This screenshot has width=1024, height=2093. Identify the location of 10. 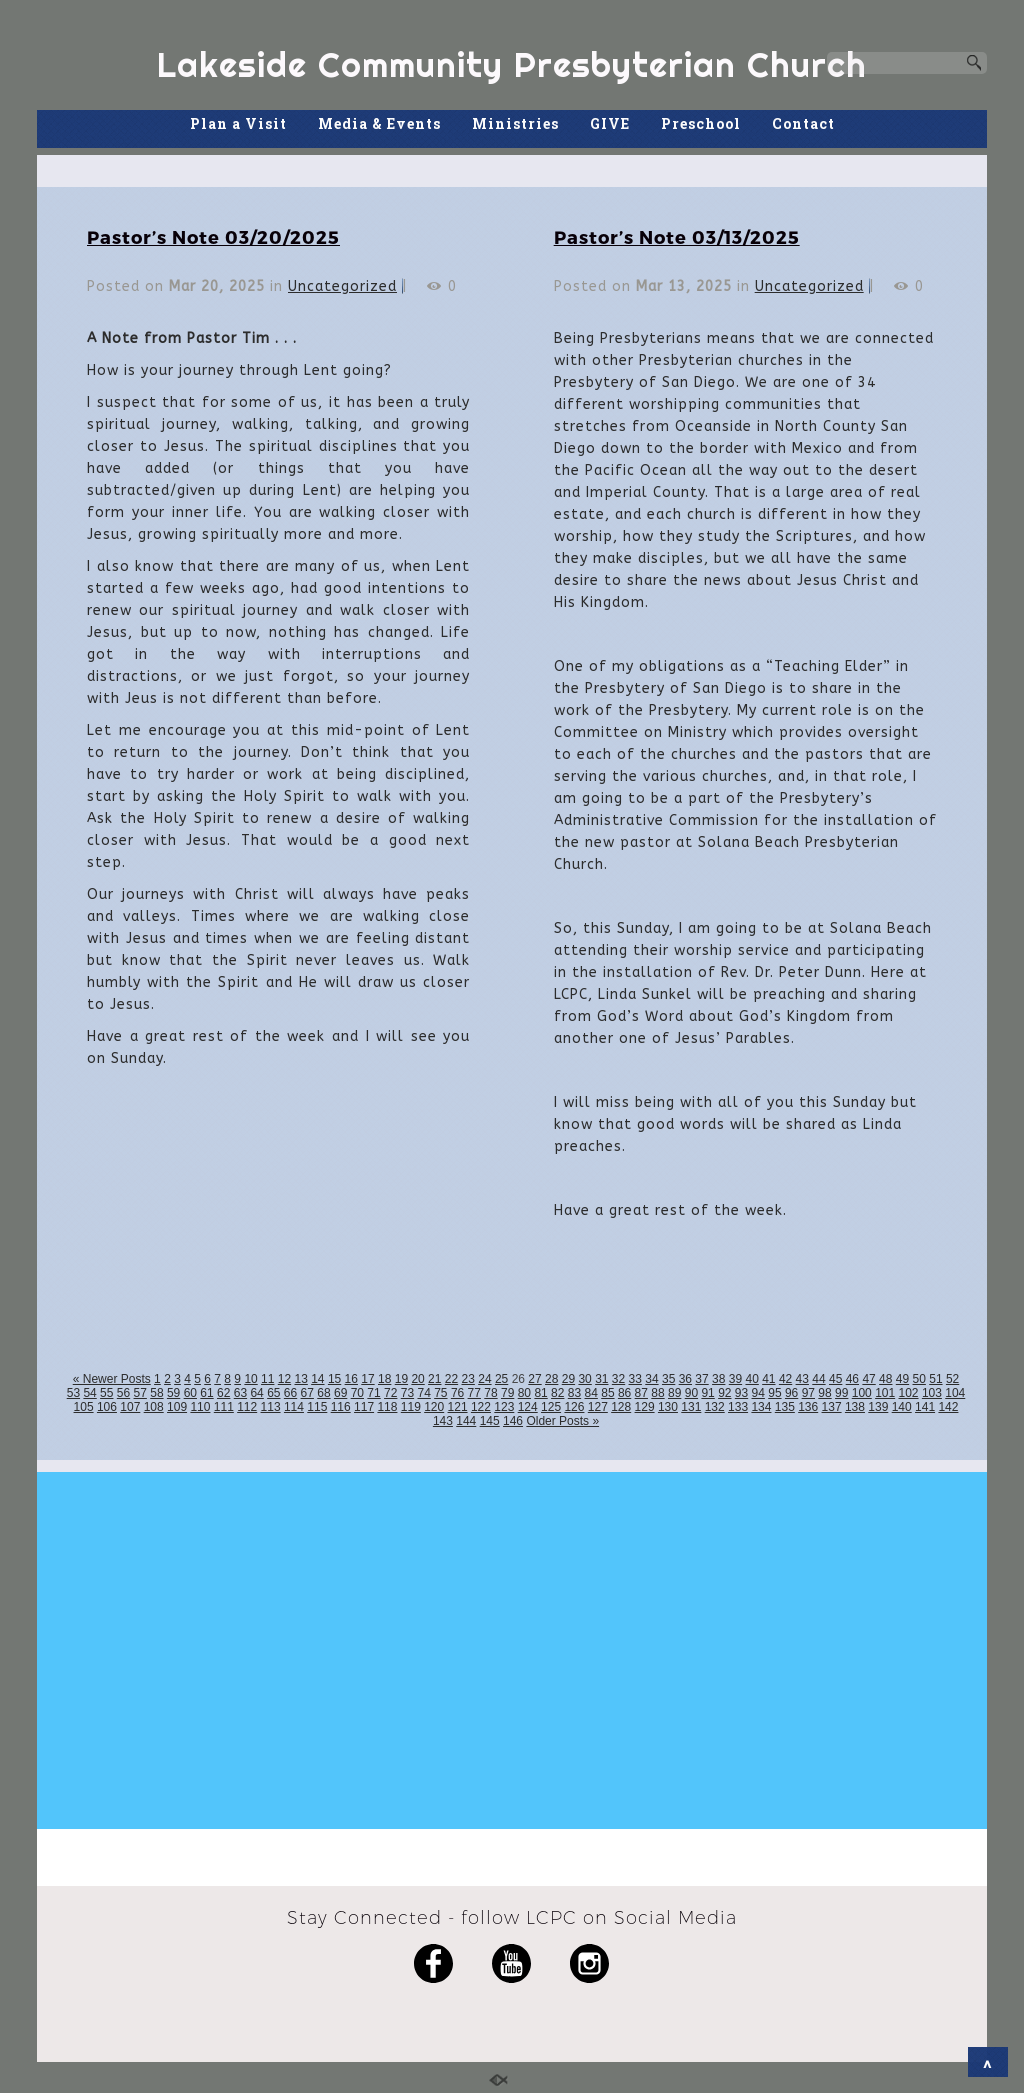
(250, 1379).